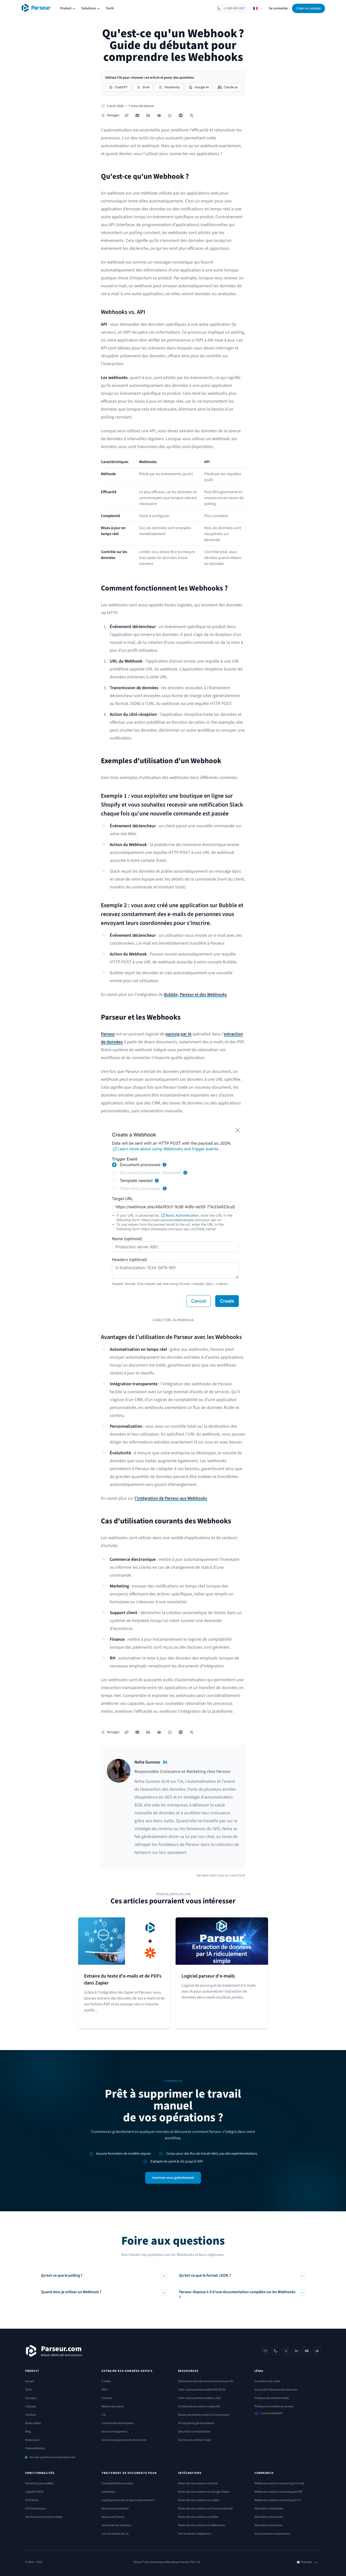 Image resolution: width=346 pixels, height=2576 pixels. Describe the element at coordinates (201, 2525) in the screenshot. I see `Parser des documents vers Webhooks` at that location.